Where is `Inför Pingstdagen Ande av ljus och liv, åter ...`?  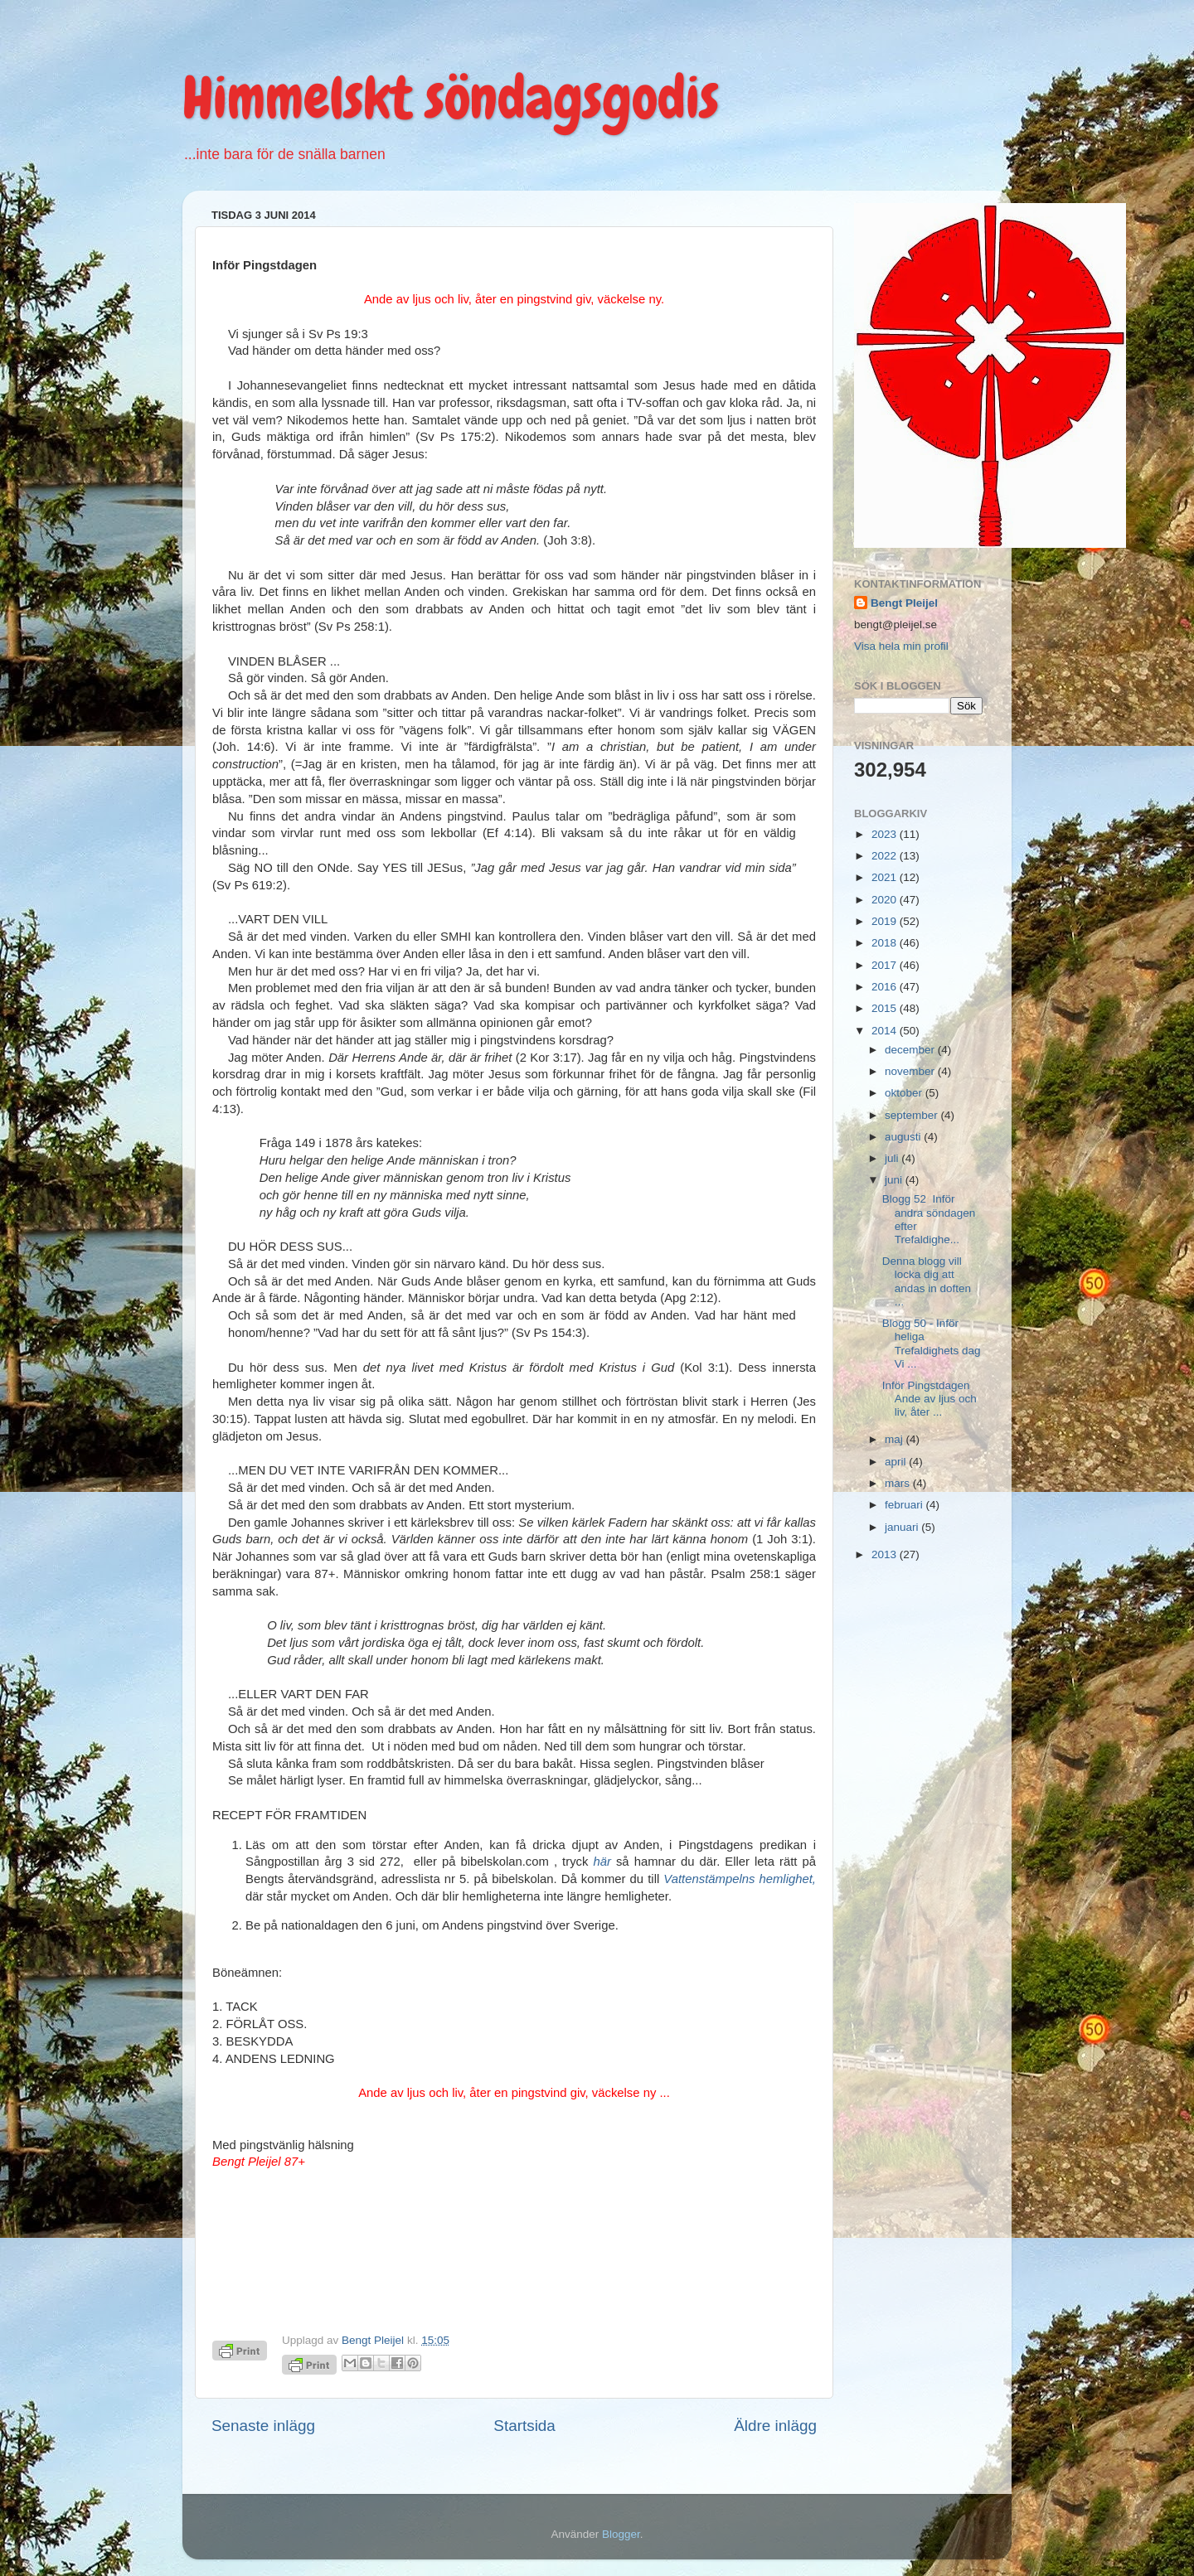 Inför Pingstdagen Ande av ljus och liv, åter ... is located at coordinates (929, 1398).